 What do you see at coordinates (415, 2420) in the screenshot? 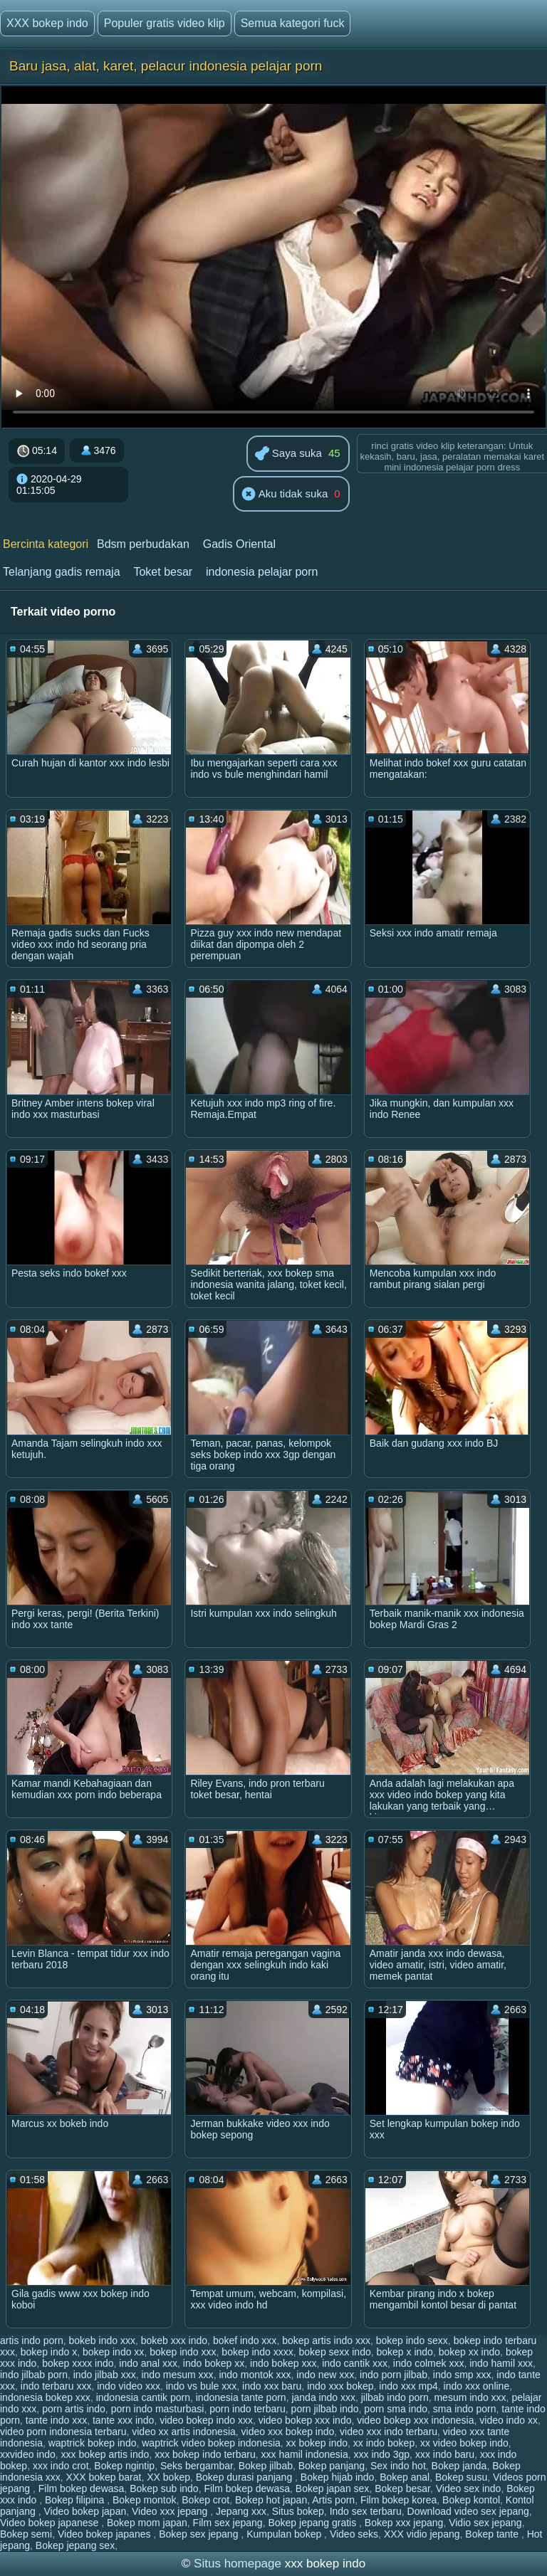
I see `video bokep xxx indonesia` at bounding box center [415, 2420].